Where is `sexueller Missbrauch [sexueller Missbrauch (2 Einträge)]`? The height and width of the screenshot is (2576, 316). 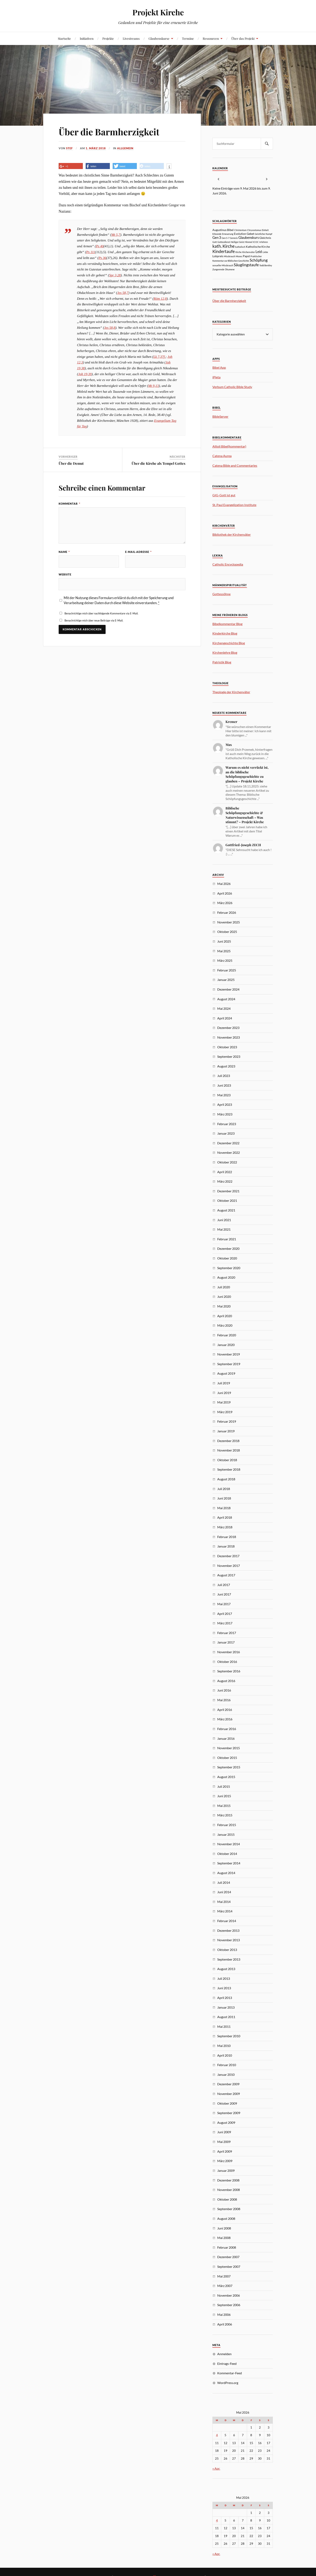 sexueller Missbrauch [sexueller Missbrauch (2 Einträge)] is located at coordinates (222, 265).